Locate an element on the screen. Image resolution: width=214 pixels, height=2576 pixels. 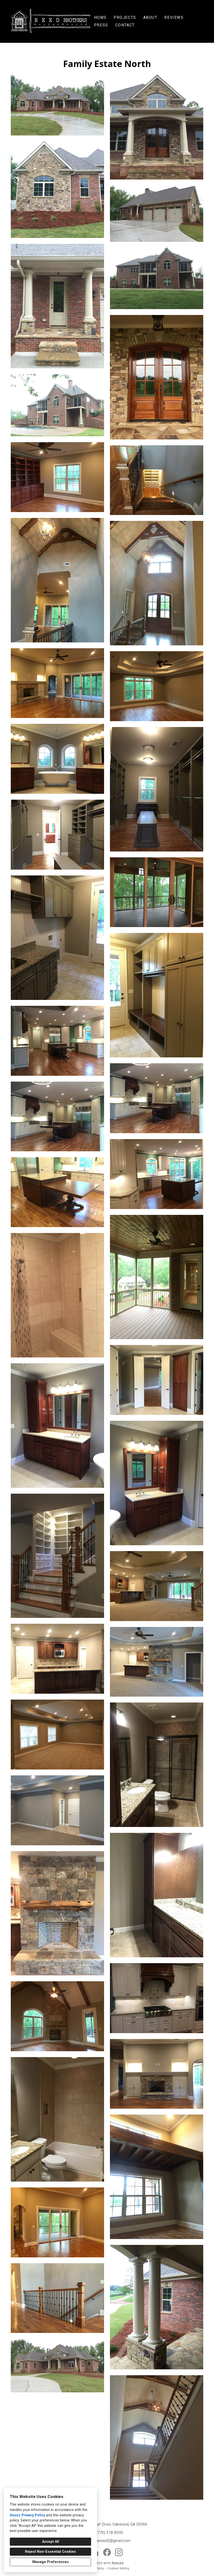
Cookies Setting is located at coordinates (118, 2568).